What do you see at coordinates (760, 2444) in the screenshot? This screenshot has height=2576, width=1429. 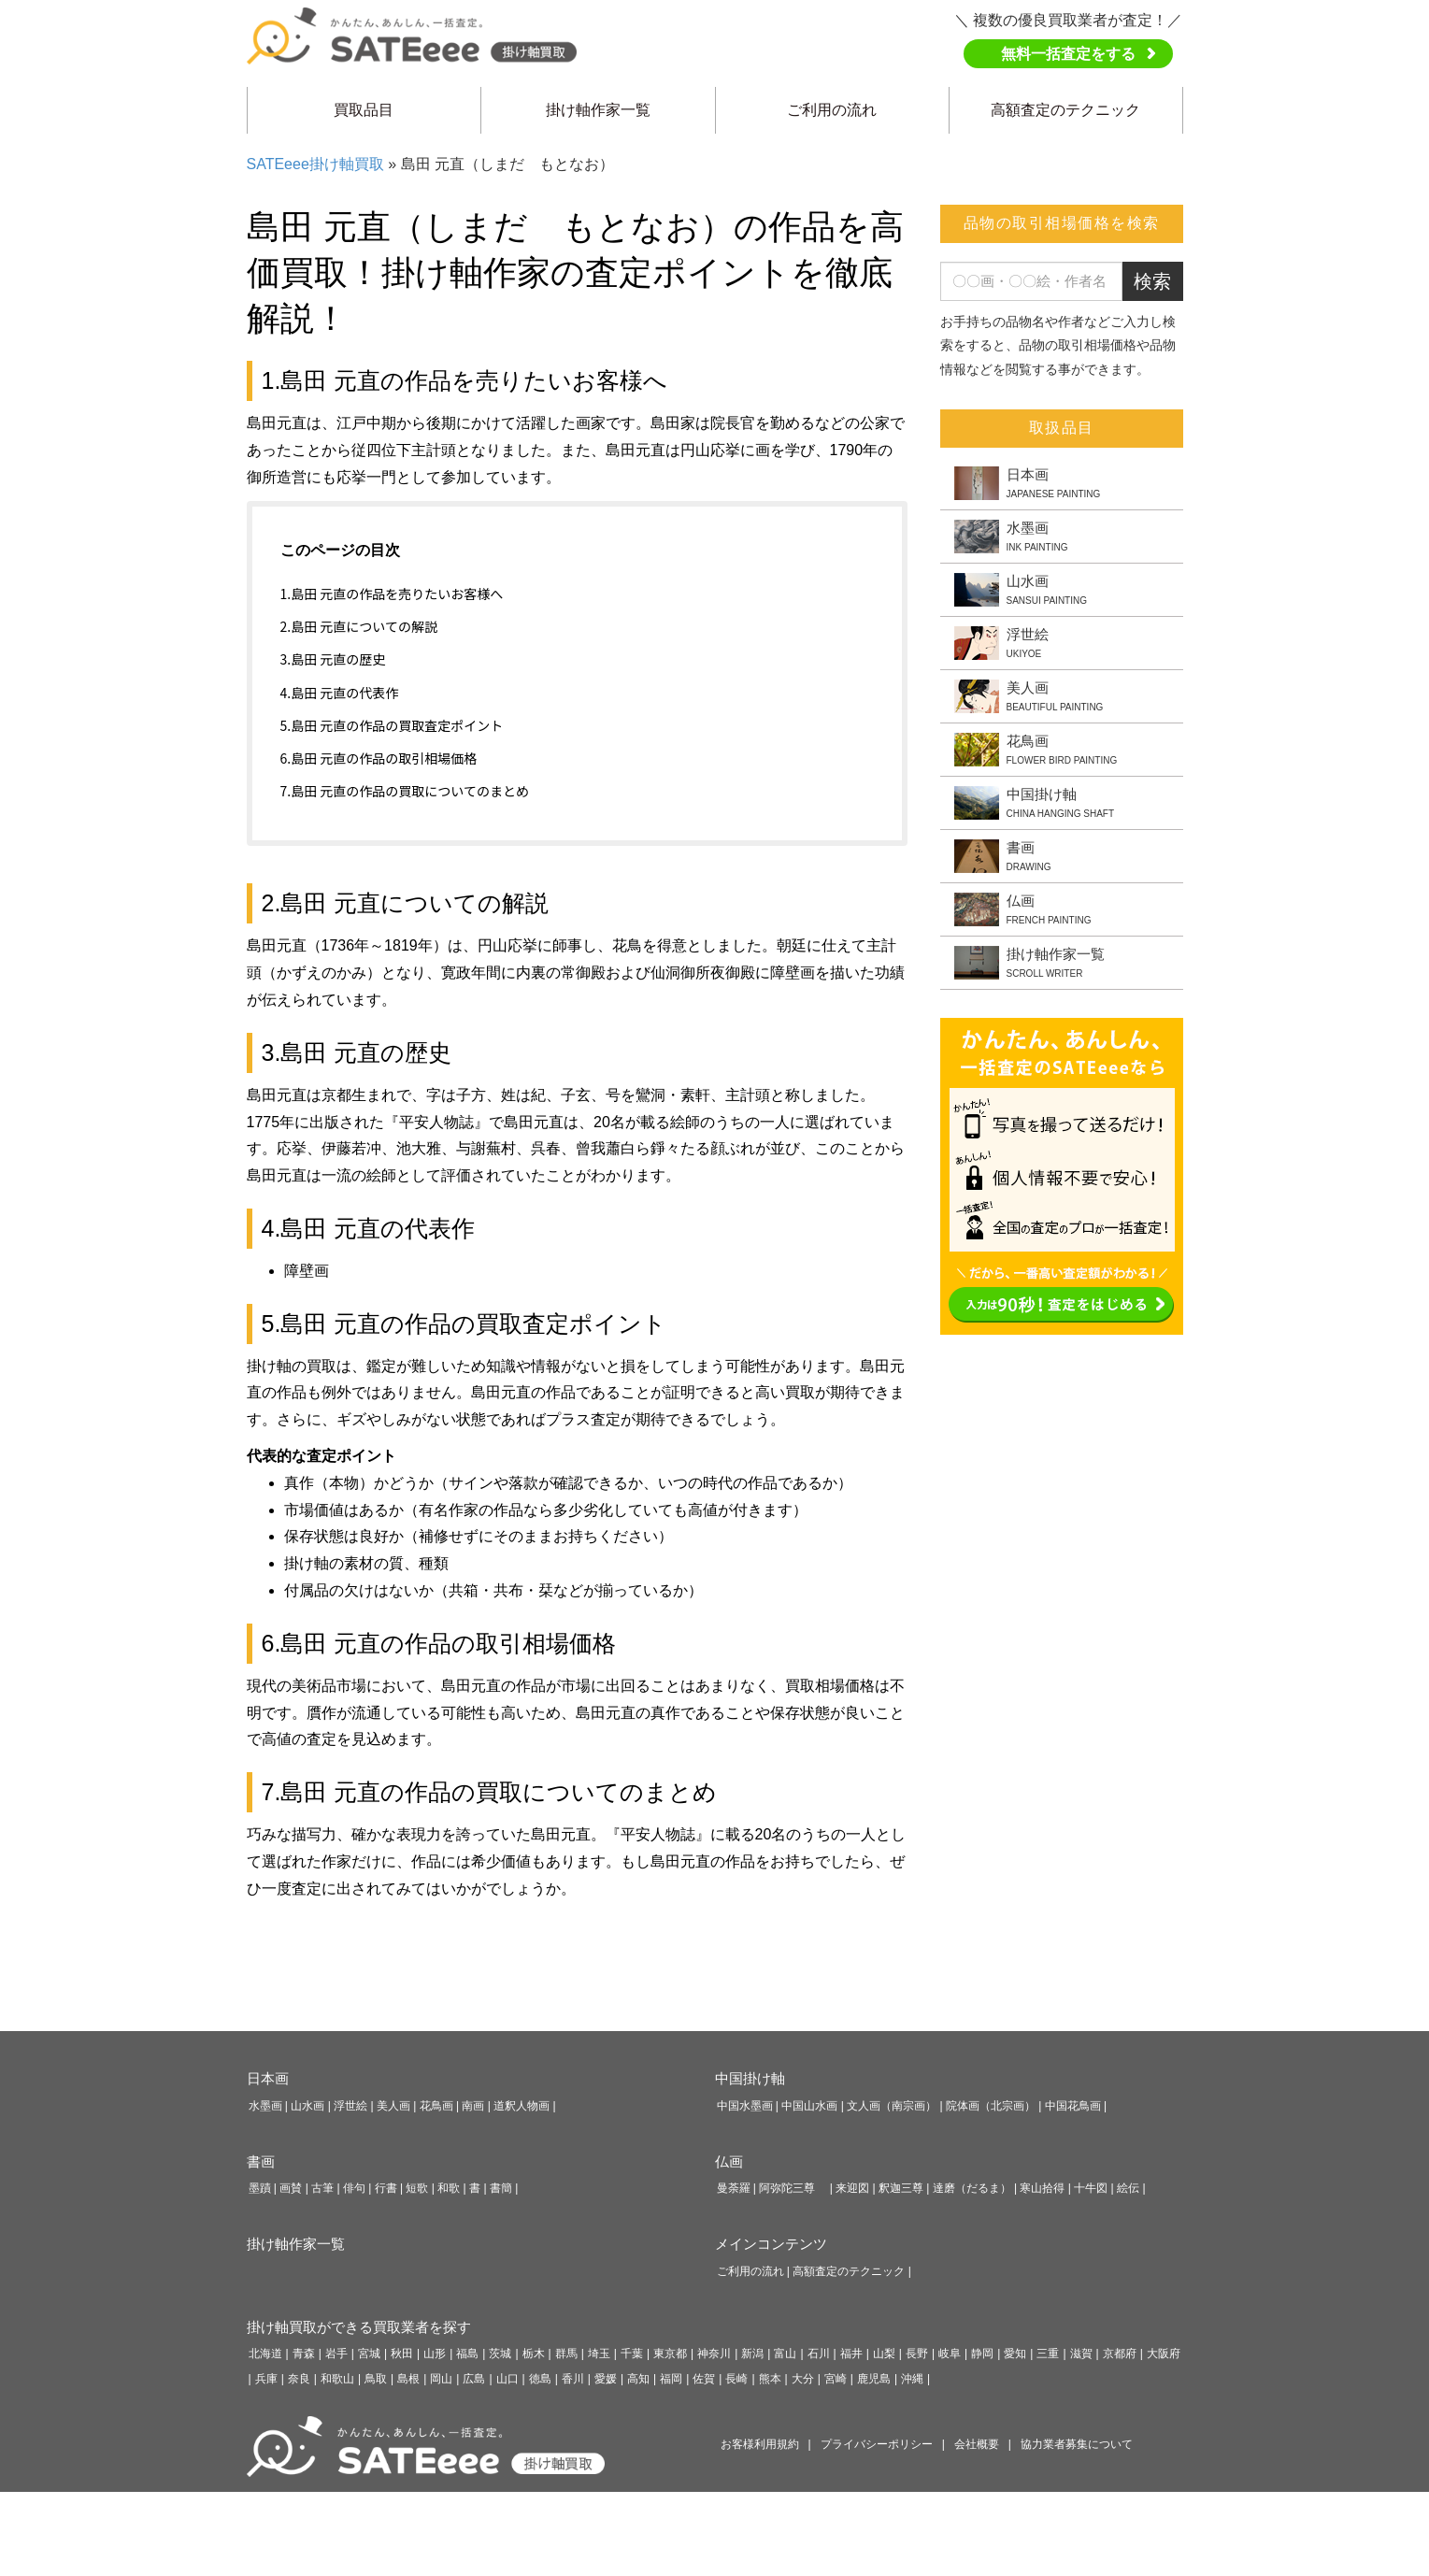 I see `お客様利用規約` at bounding box center [760, 2444].